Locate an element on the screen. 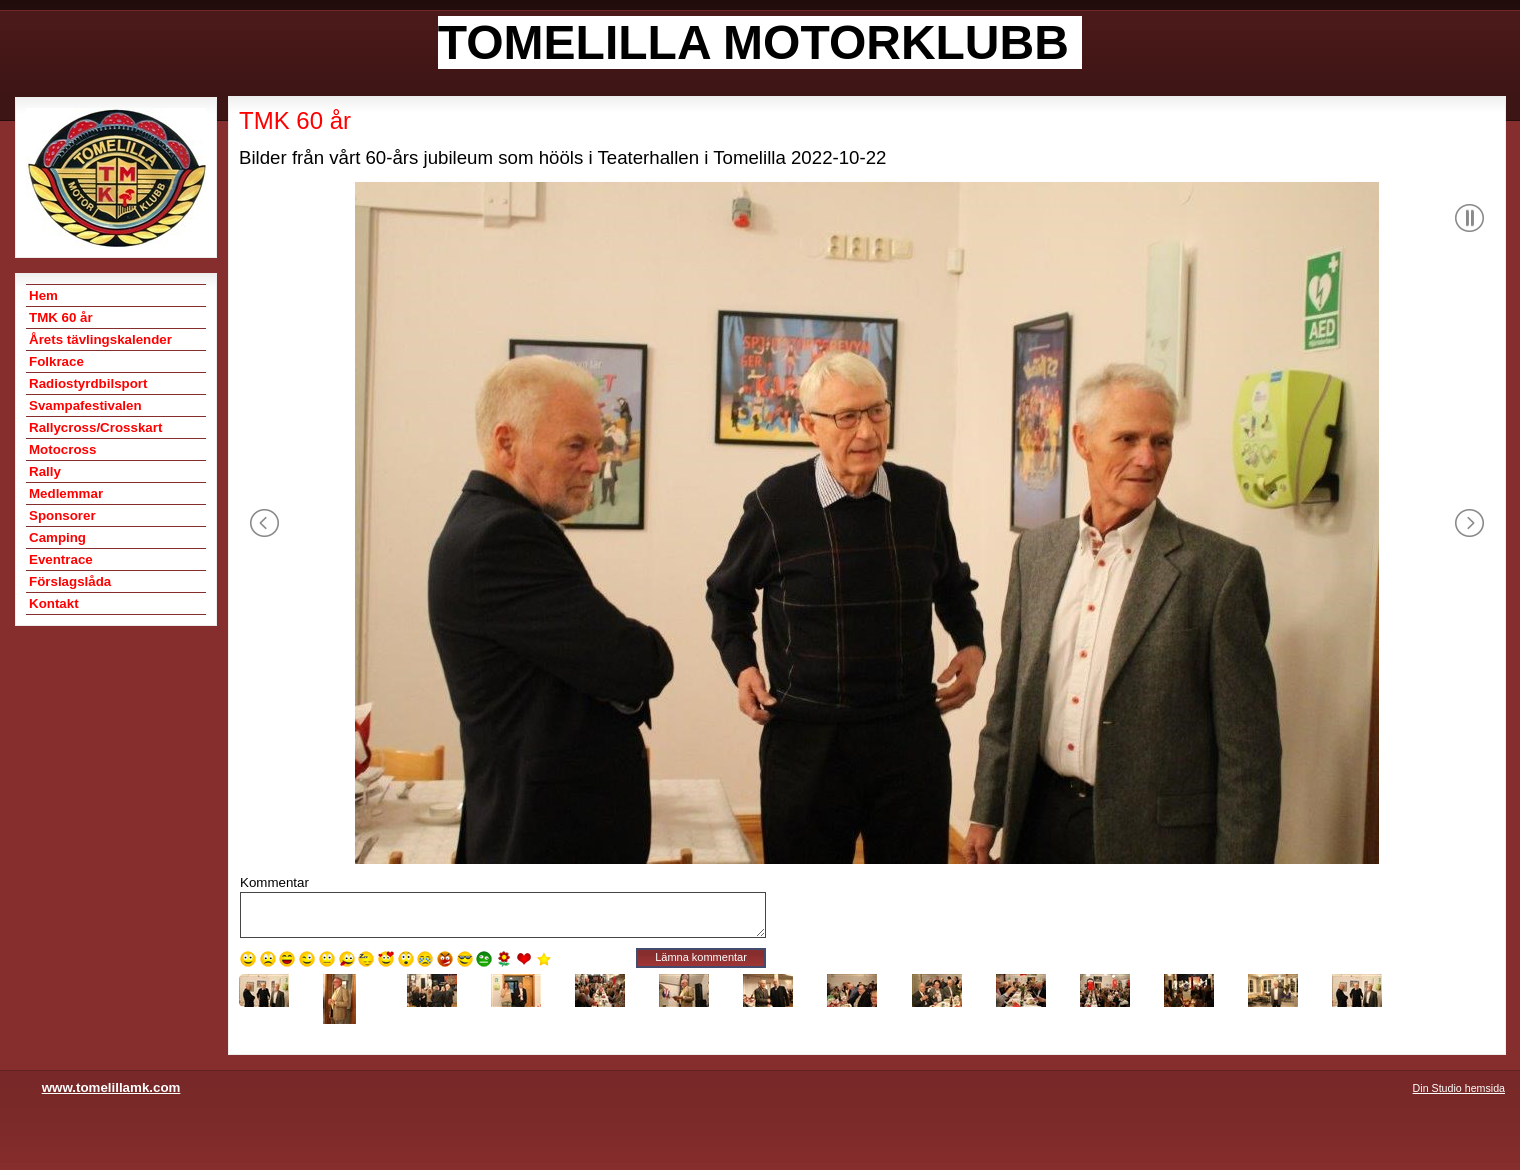 The image size is (1520, 1170). Rallycross/Crosskart is located at coordinates (95, 427).